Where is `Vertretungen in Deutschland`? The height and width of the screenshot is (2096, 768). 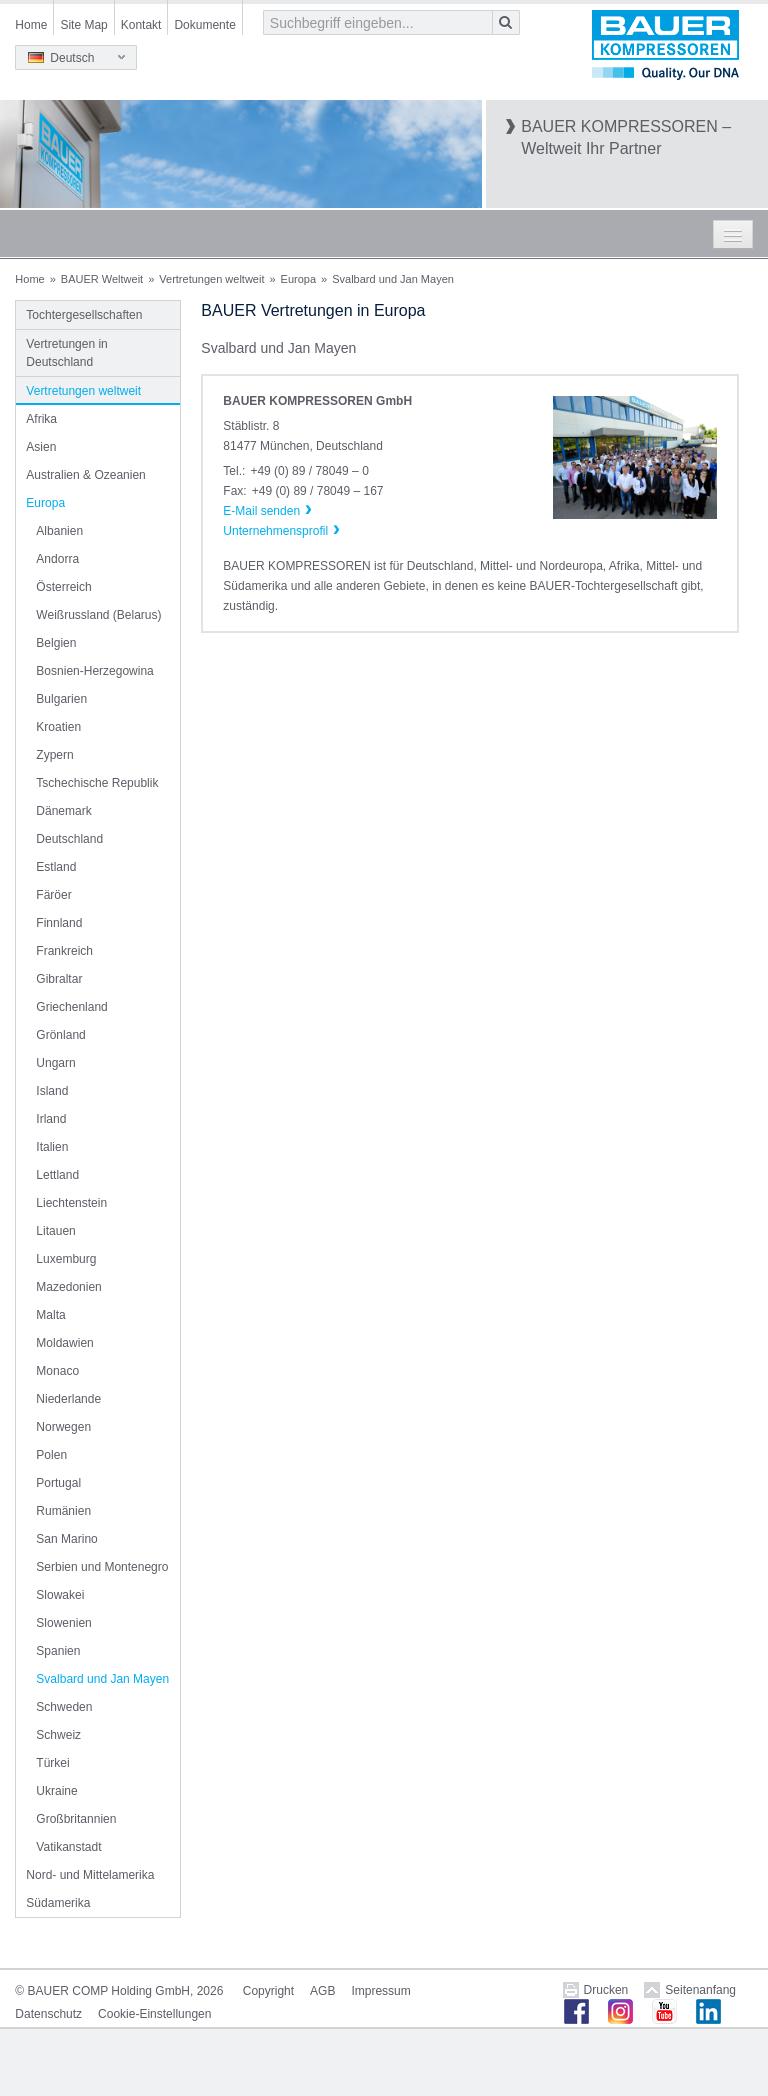
Vertretungen in Deutschland is located at coordinates (66, 353).